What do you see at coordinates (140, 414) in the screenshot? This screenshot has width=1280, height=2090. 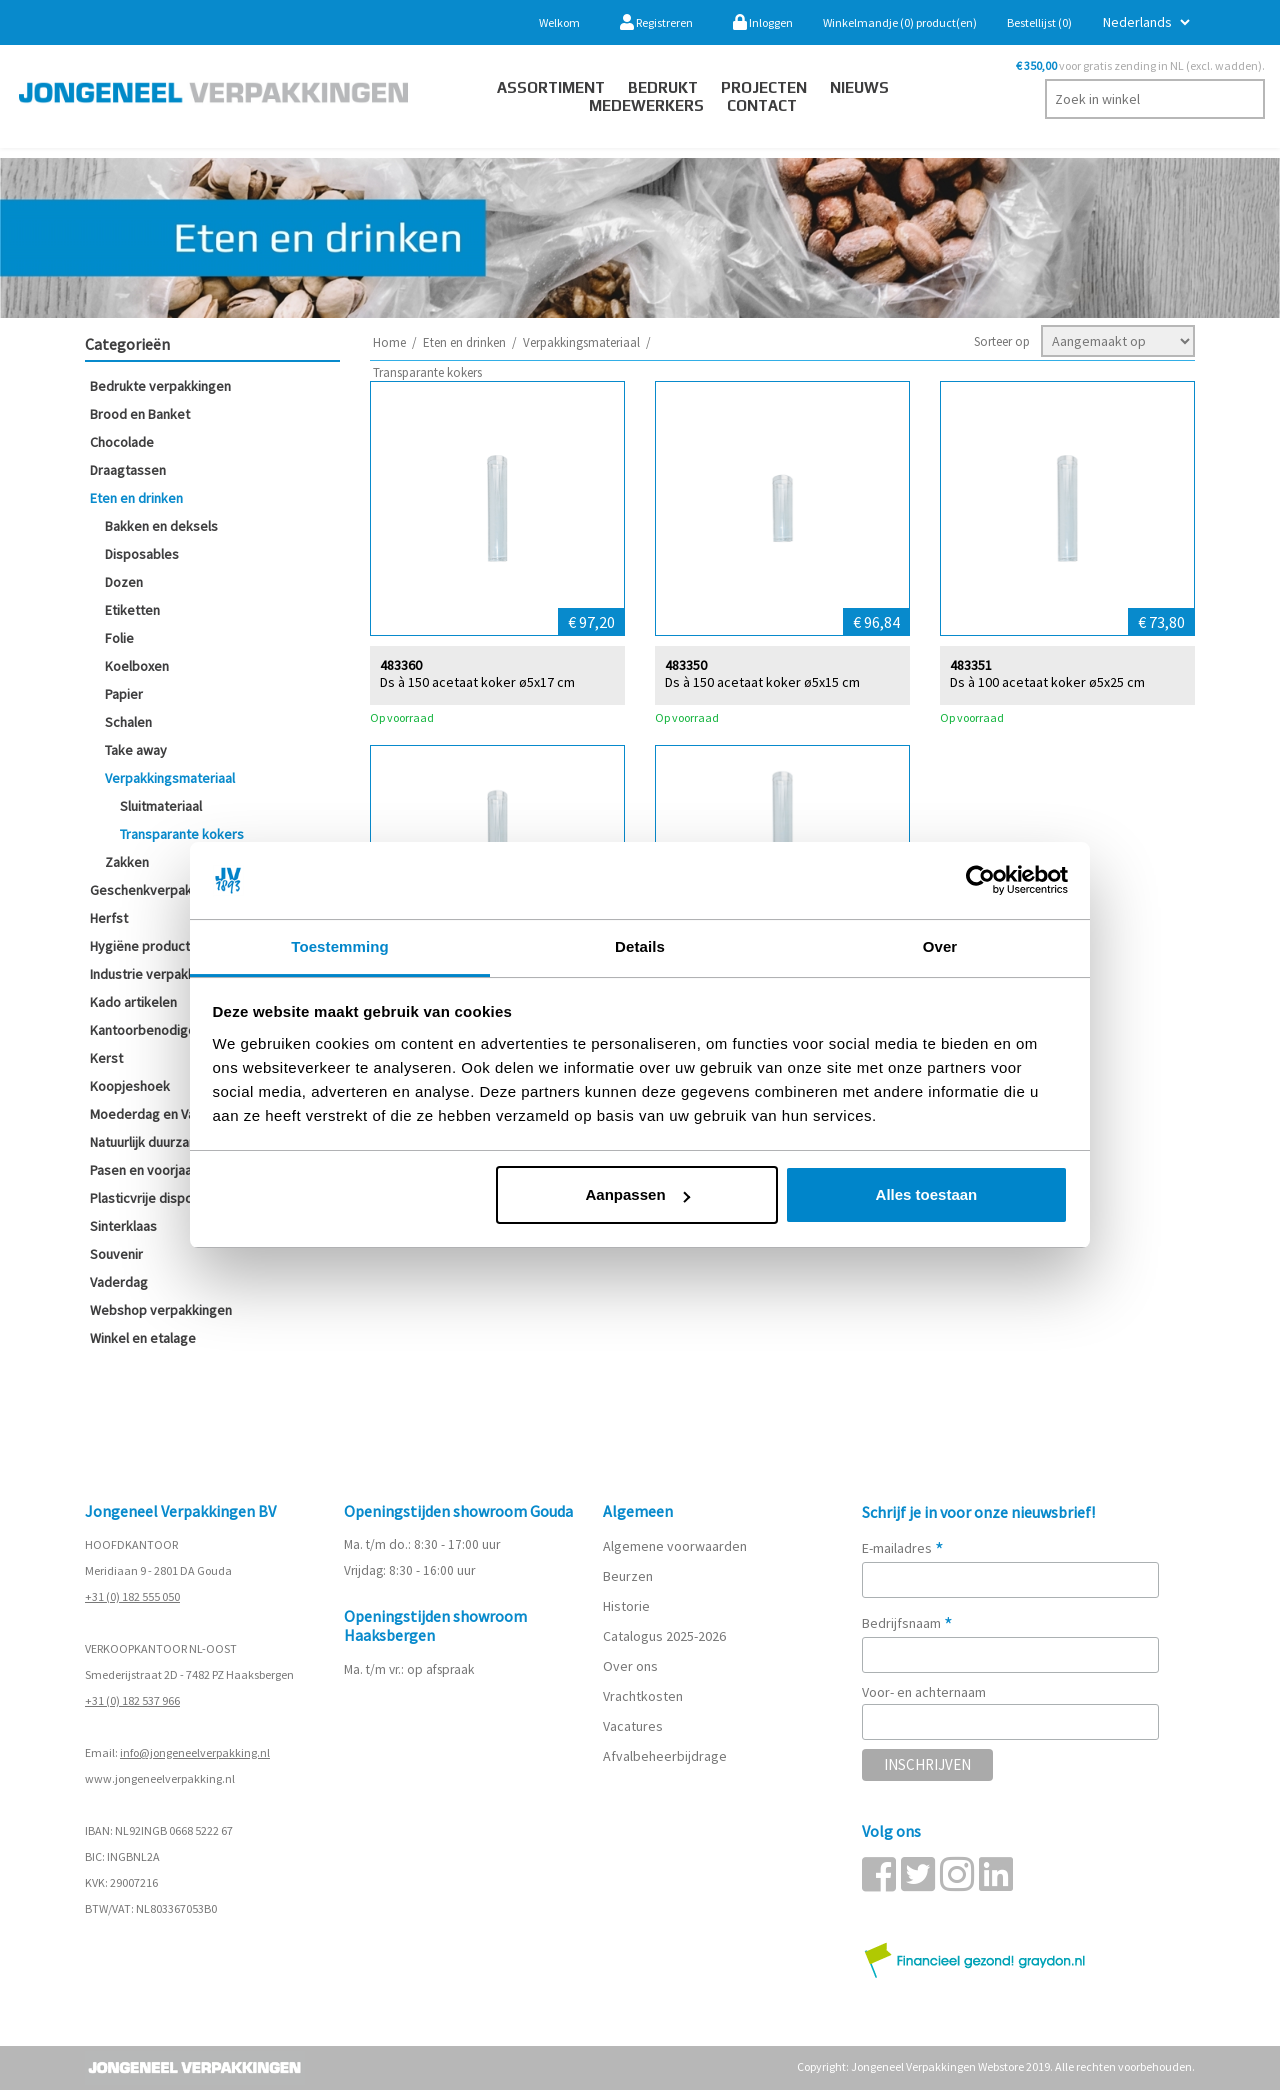 I see `Brood en Banket` at bounding box center [140, 414].